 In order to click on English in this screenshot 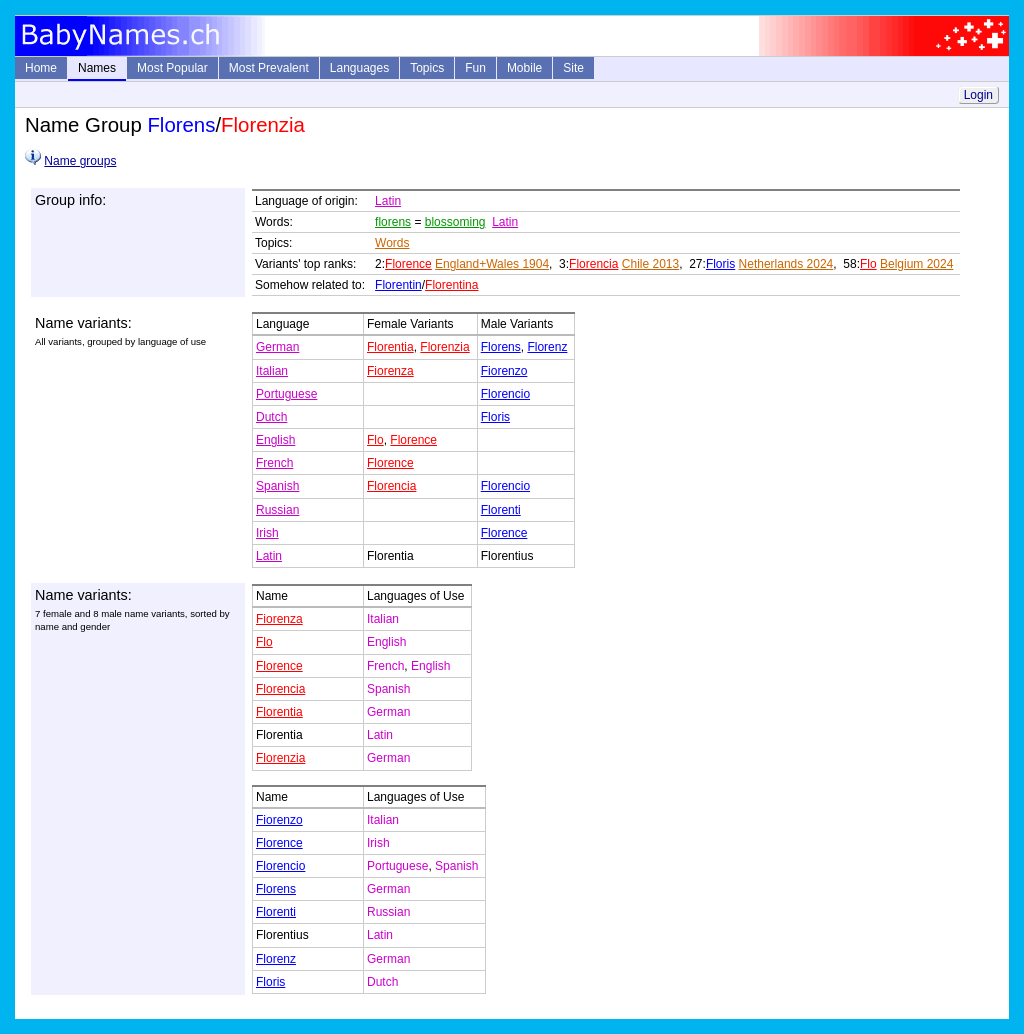, I will do `click(275, 440)`.